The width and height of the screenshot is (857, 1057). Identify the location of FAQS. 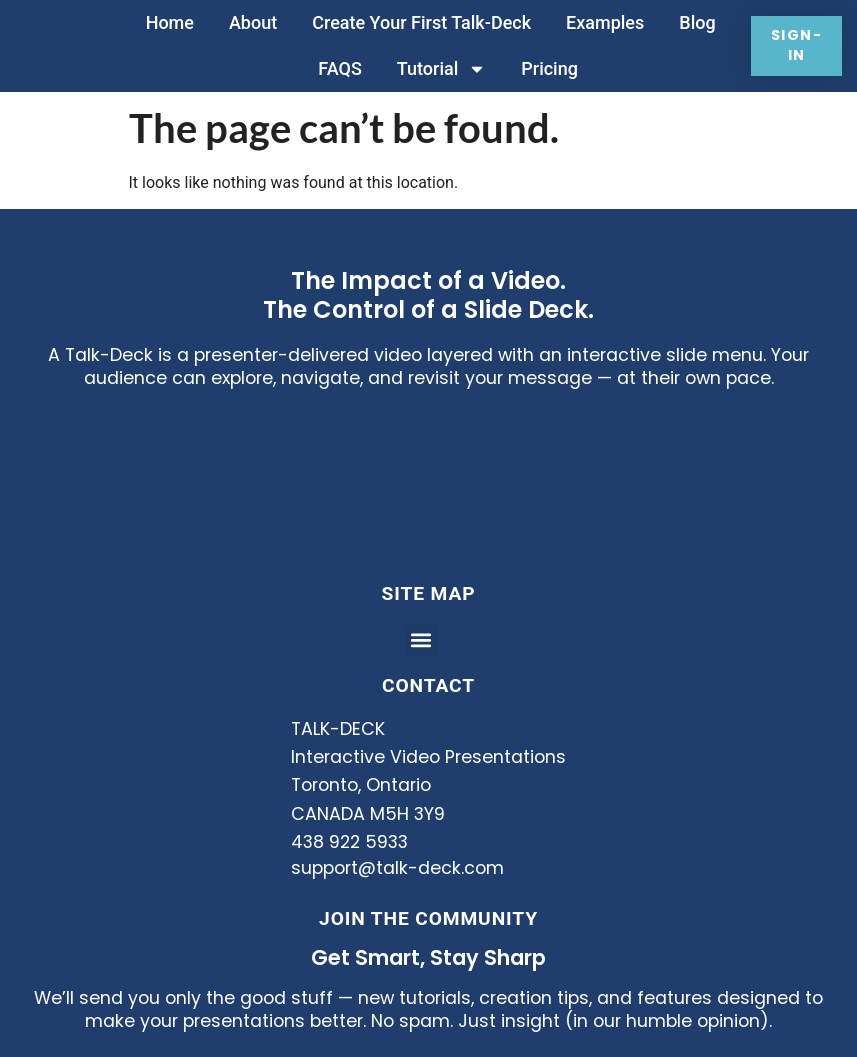
(337, 68).